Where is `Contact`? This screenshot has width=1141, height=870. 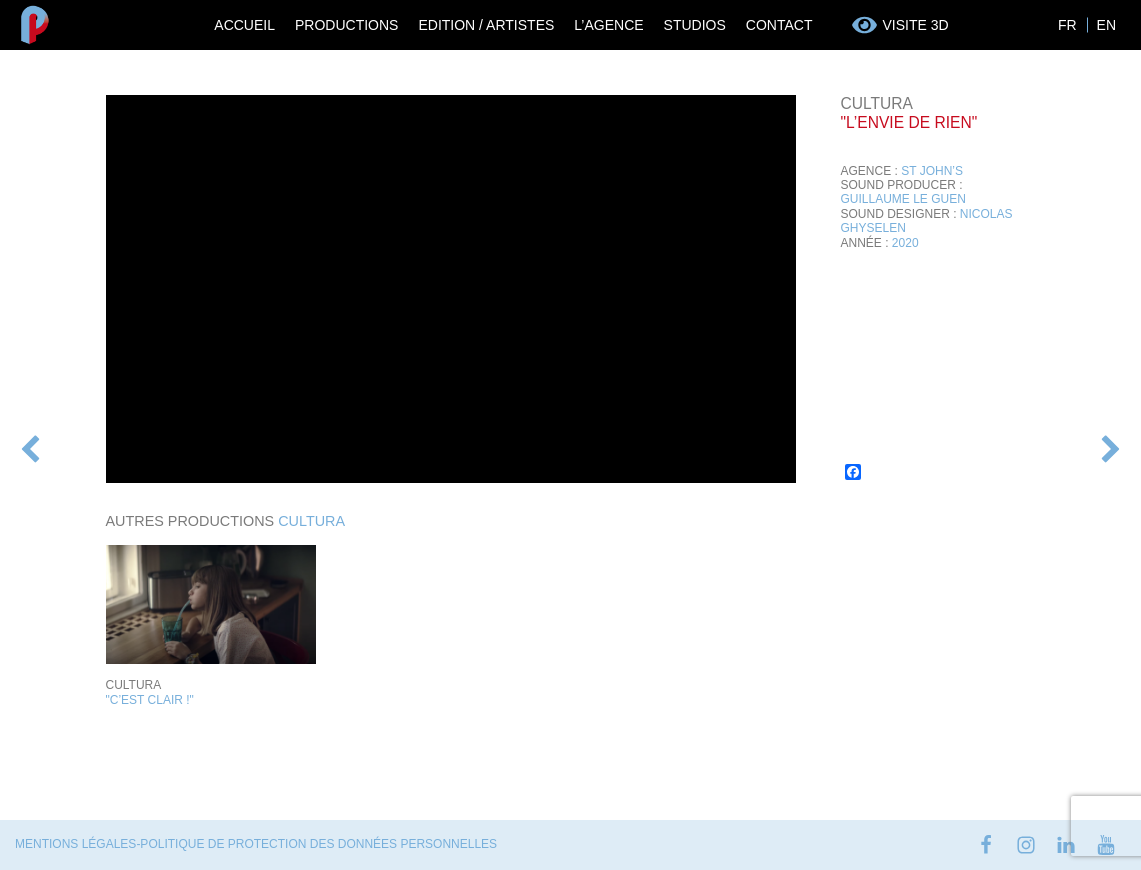
Contact is located at coordinates (779, 25).